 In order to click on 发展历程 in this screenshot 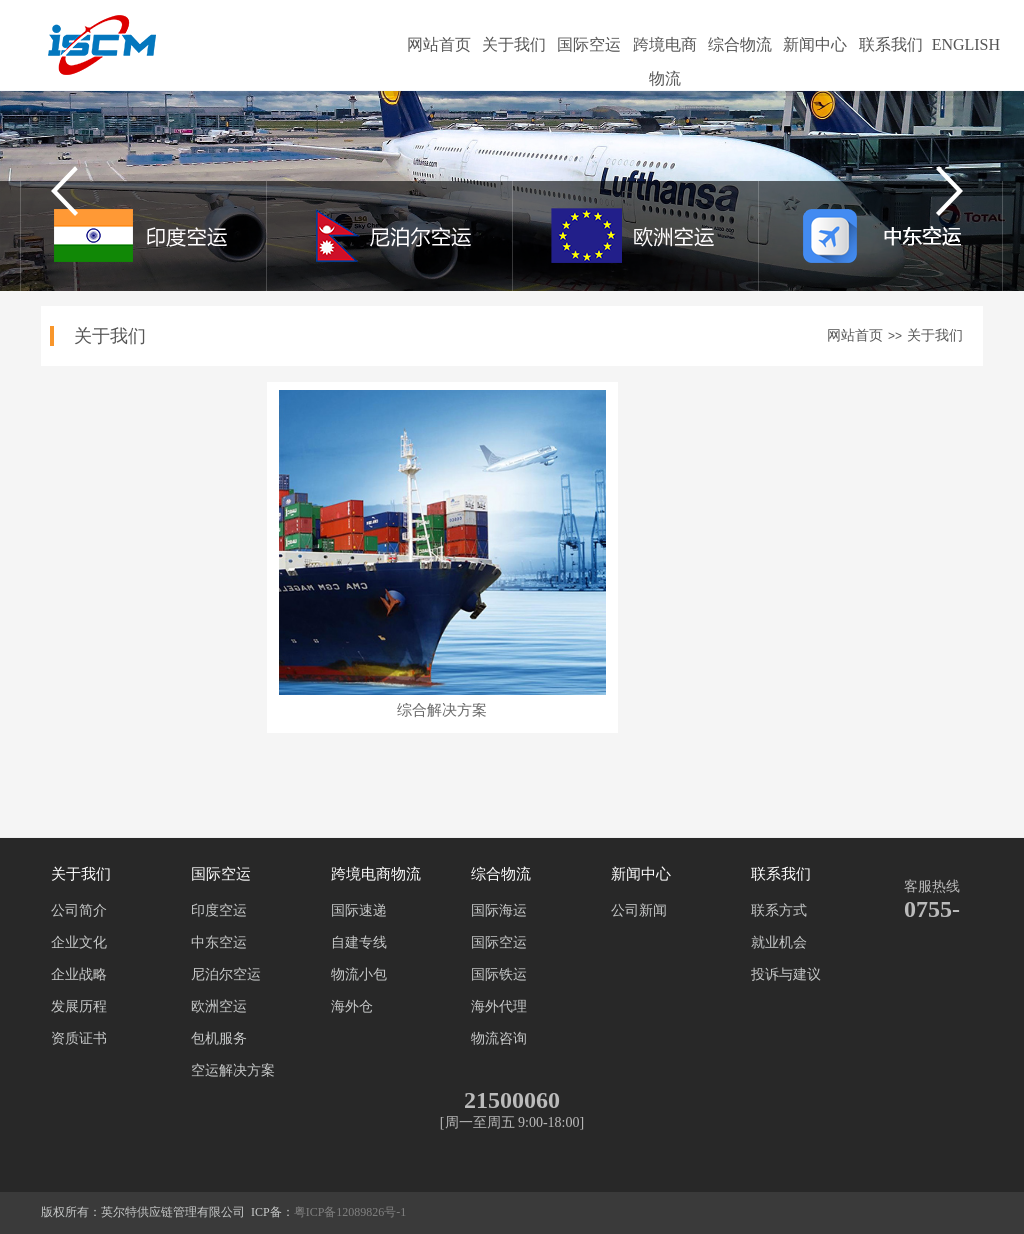, I will do `click(79, 1006)`.